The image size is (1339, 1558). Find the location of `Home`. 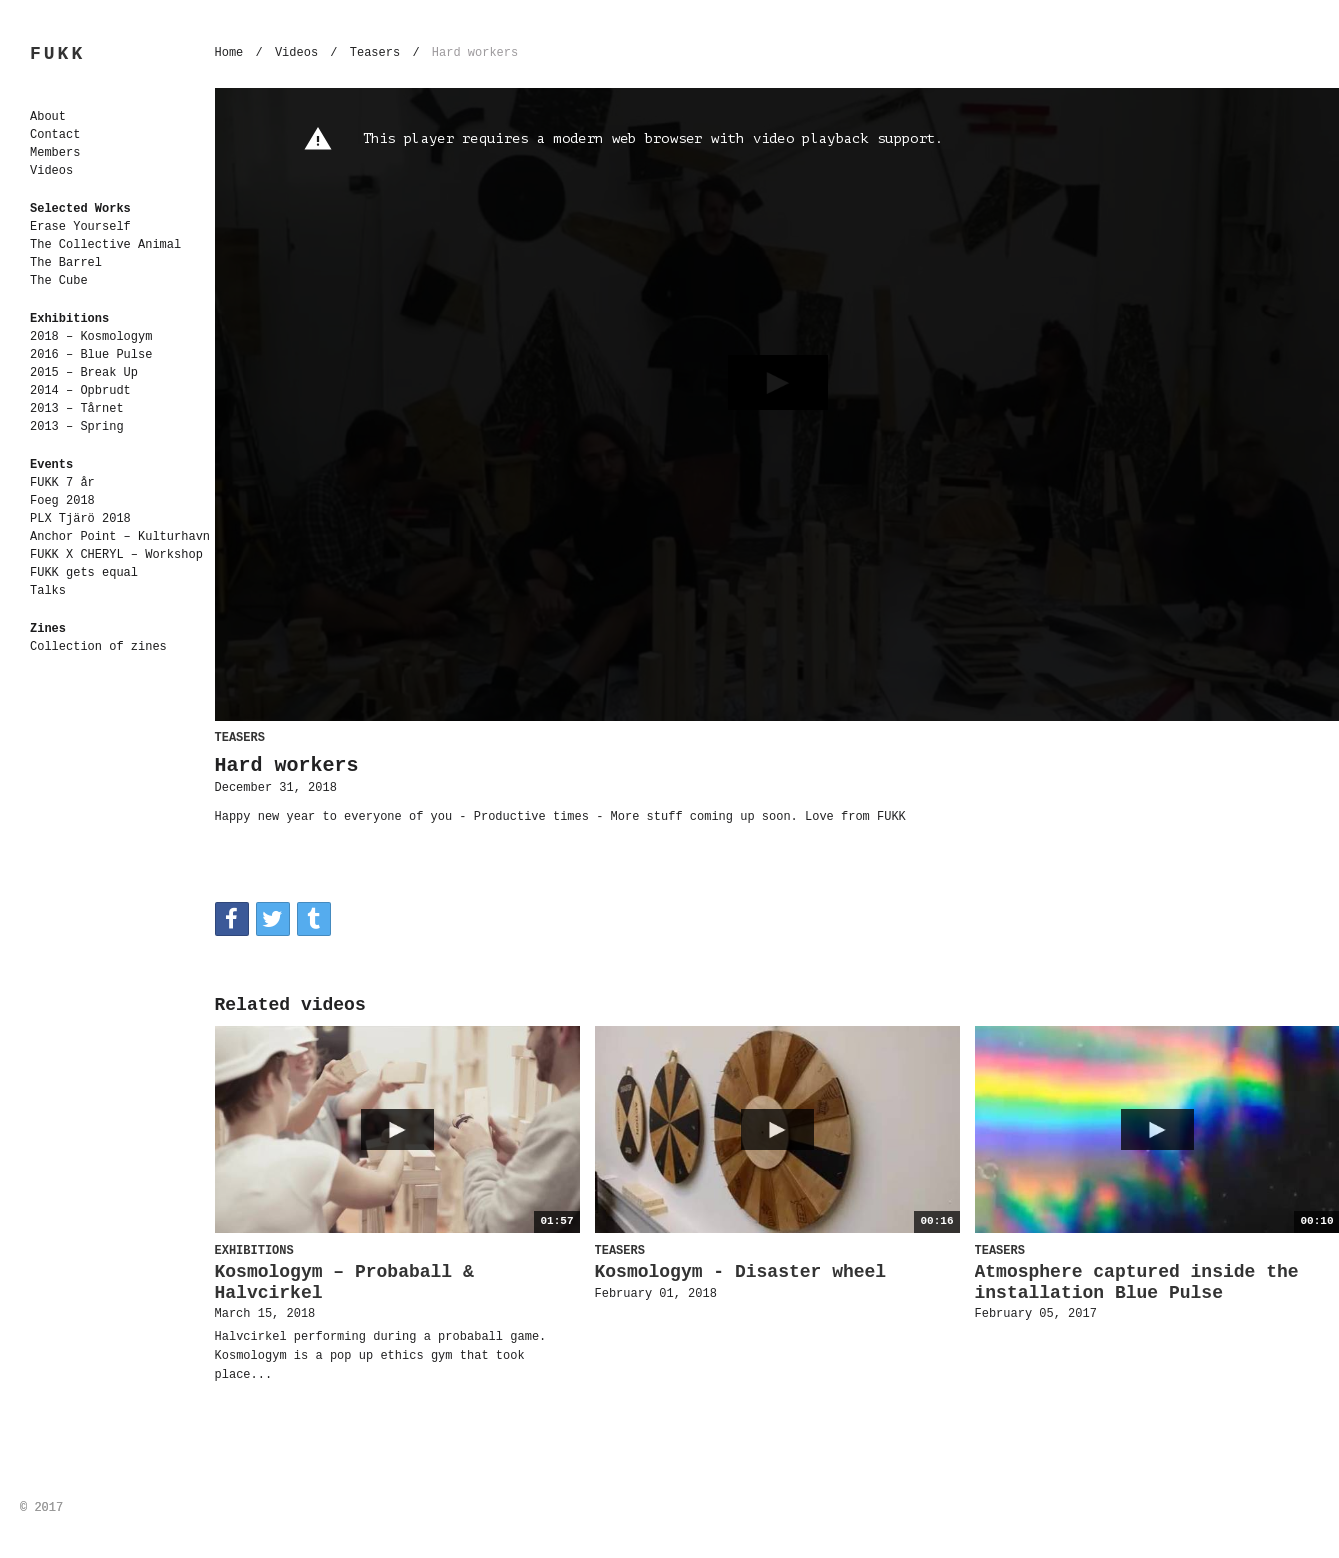

Home is located at coordinates (229, 53).